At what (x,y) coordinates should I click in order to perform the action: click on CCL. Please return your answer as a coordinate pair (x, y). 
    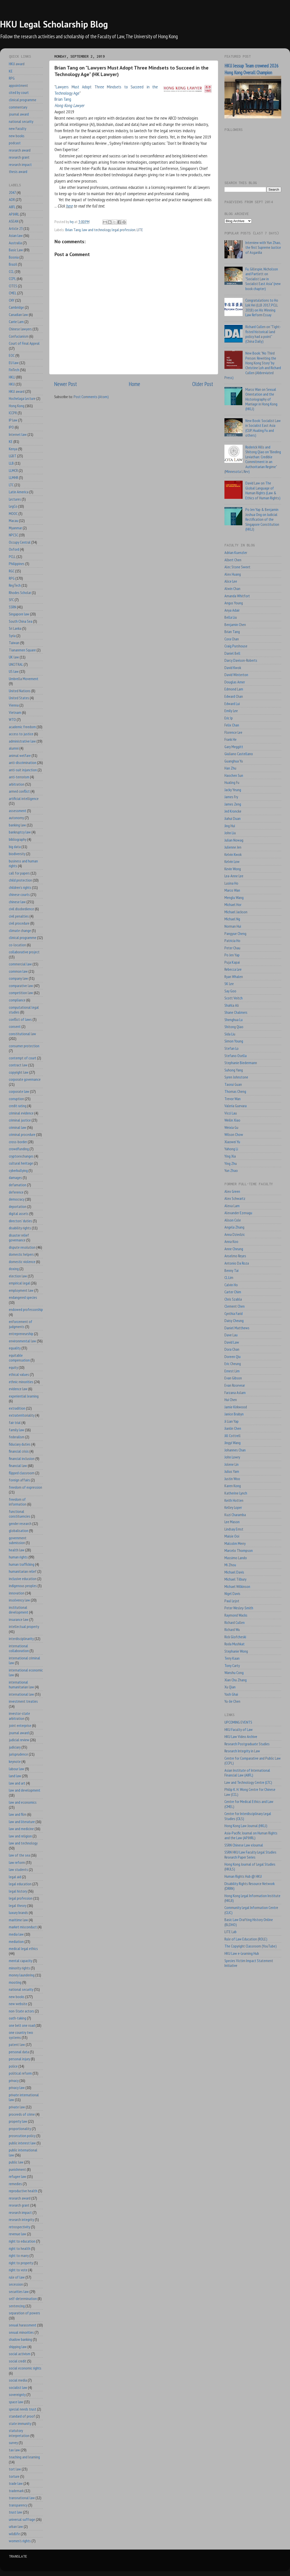
    Looking at the image, I should click on (11, 271).